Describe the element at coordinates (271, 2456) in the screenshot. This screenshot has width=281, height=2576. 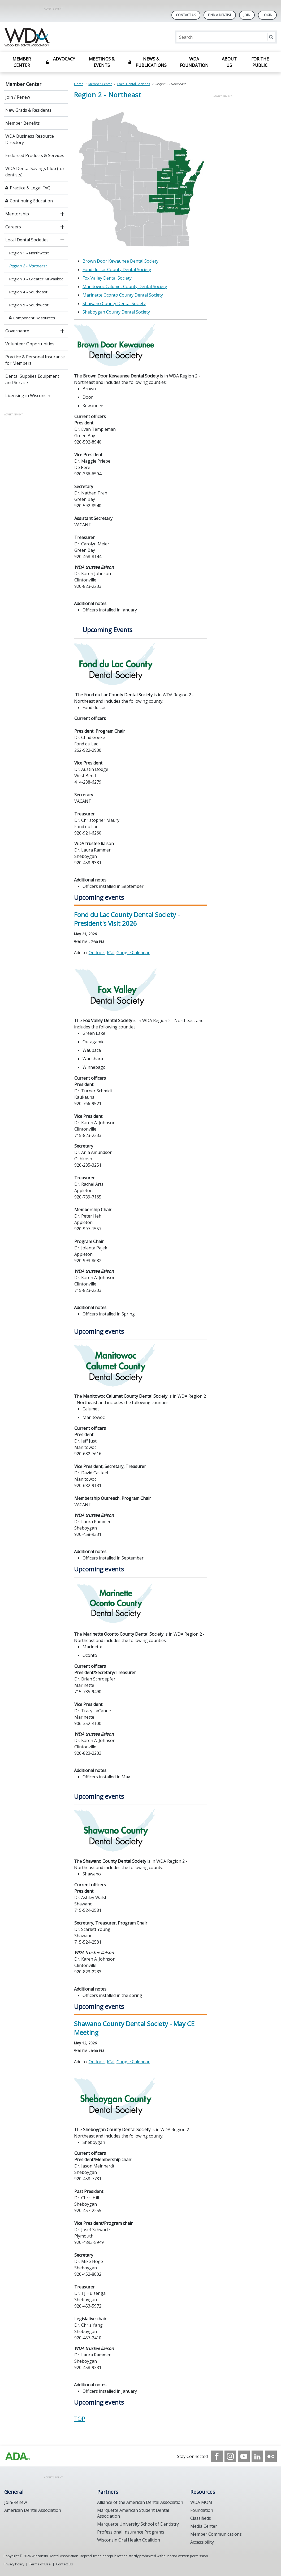
I see `[see our Flickr channel]` at that location.